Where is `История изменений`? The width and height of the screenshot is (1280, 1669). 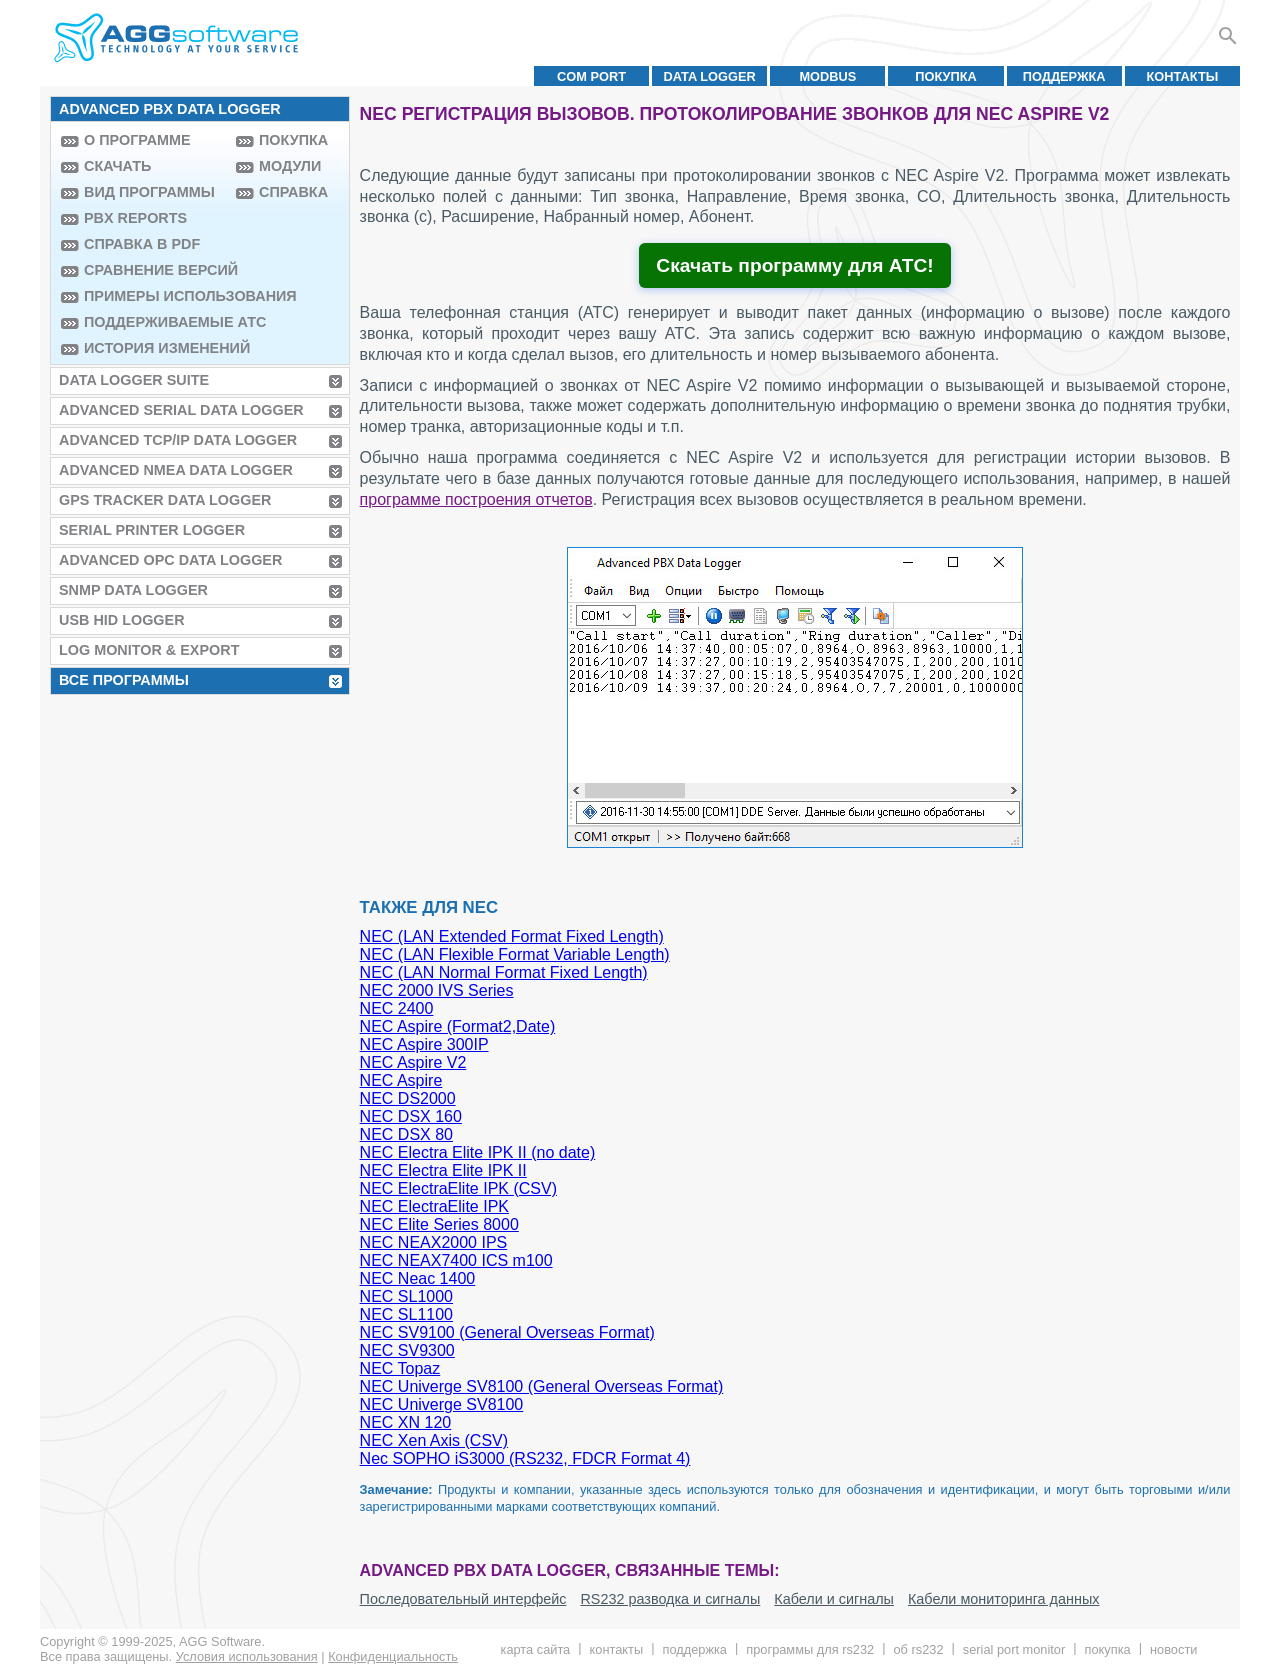 История изменений is located at coordinates (155, 348).